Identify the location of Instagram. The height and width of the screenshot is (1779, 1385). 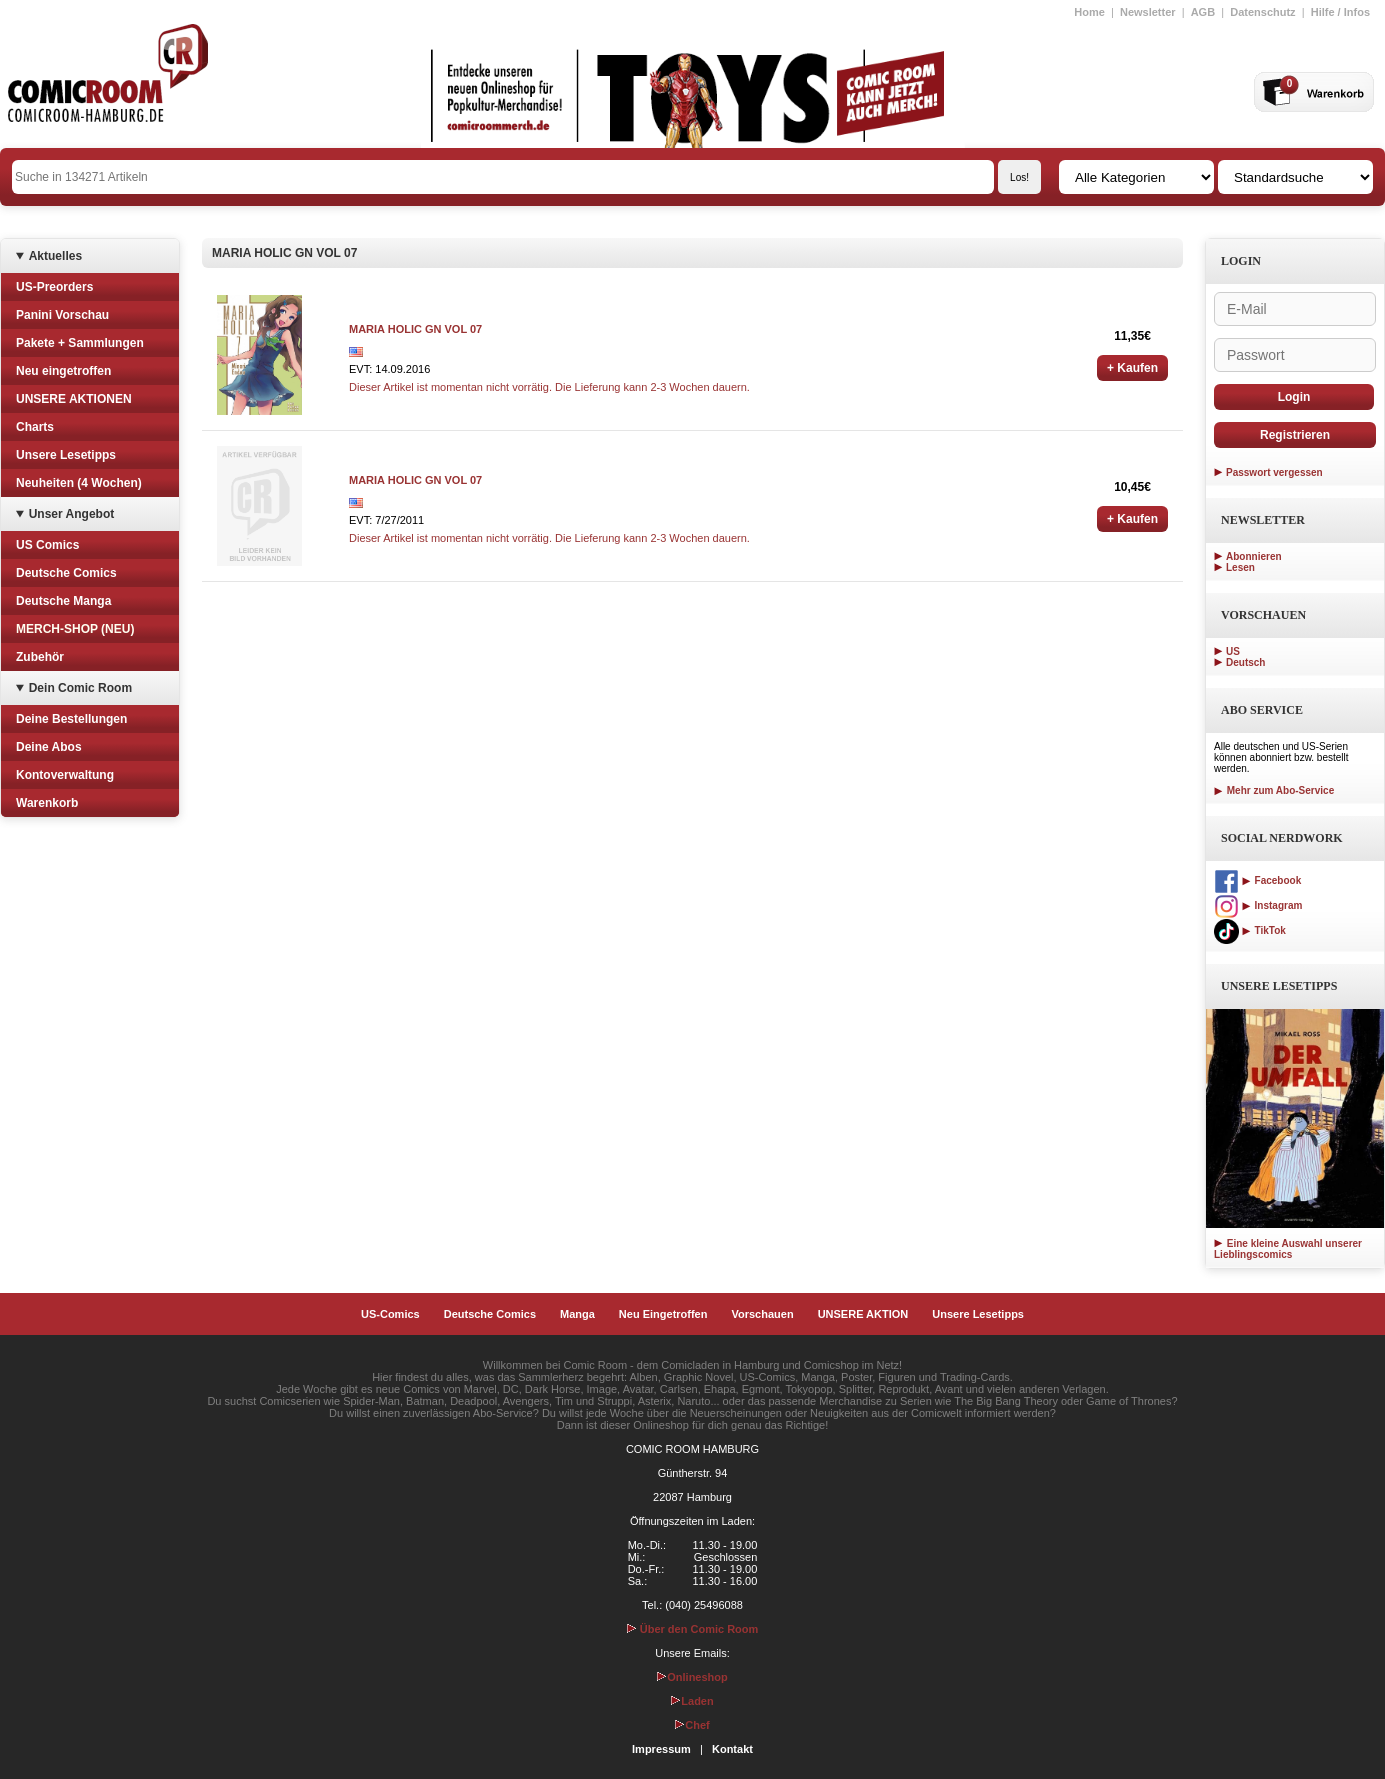
(1258, 905).